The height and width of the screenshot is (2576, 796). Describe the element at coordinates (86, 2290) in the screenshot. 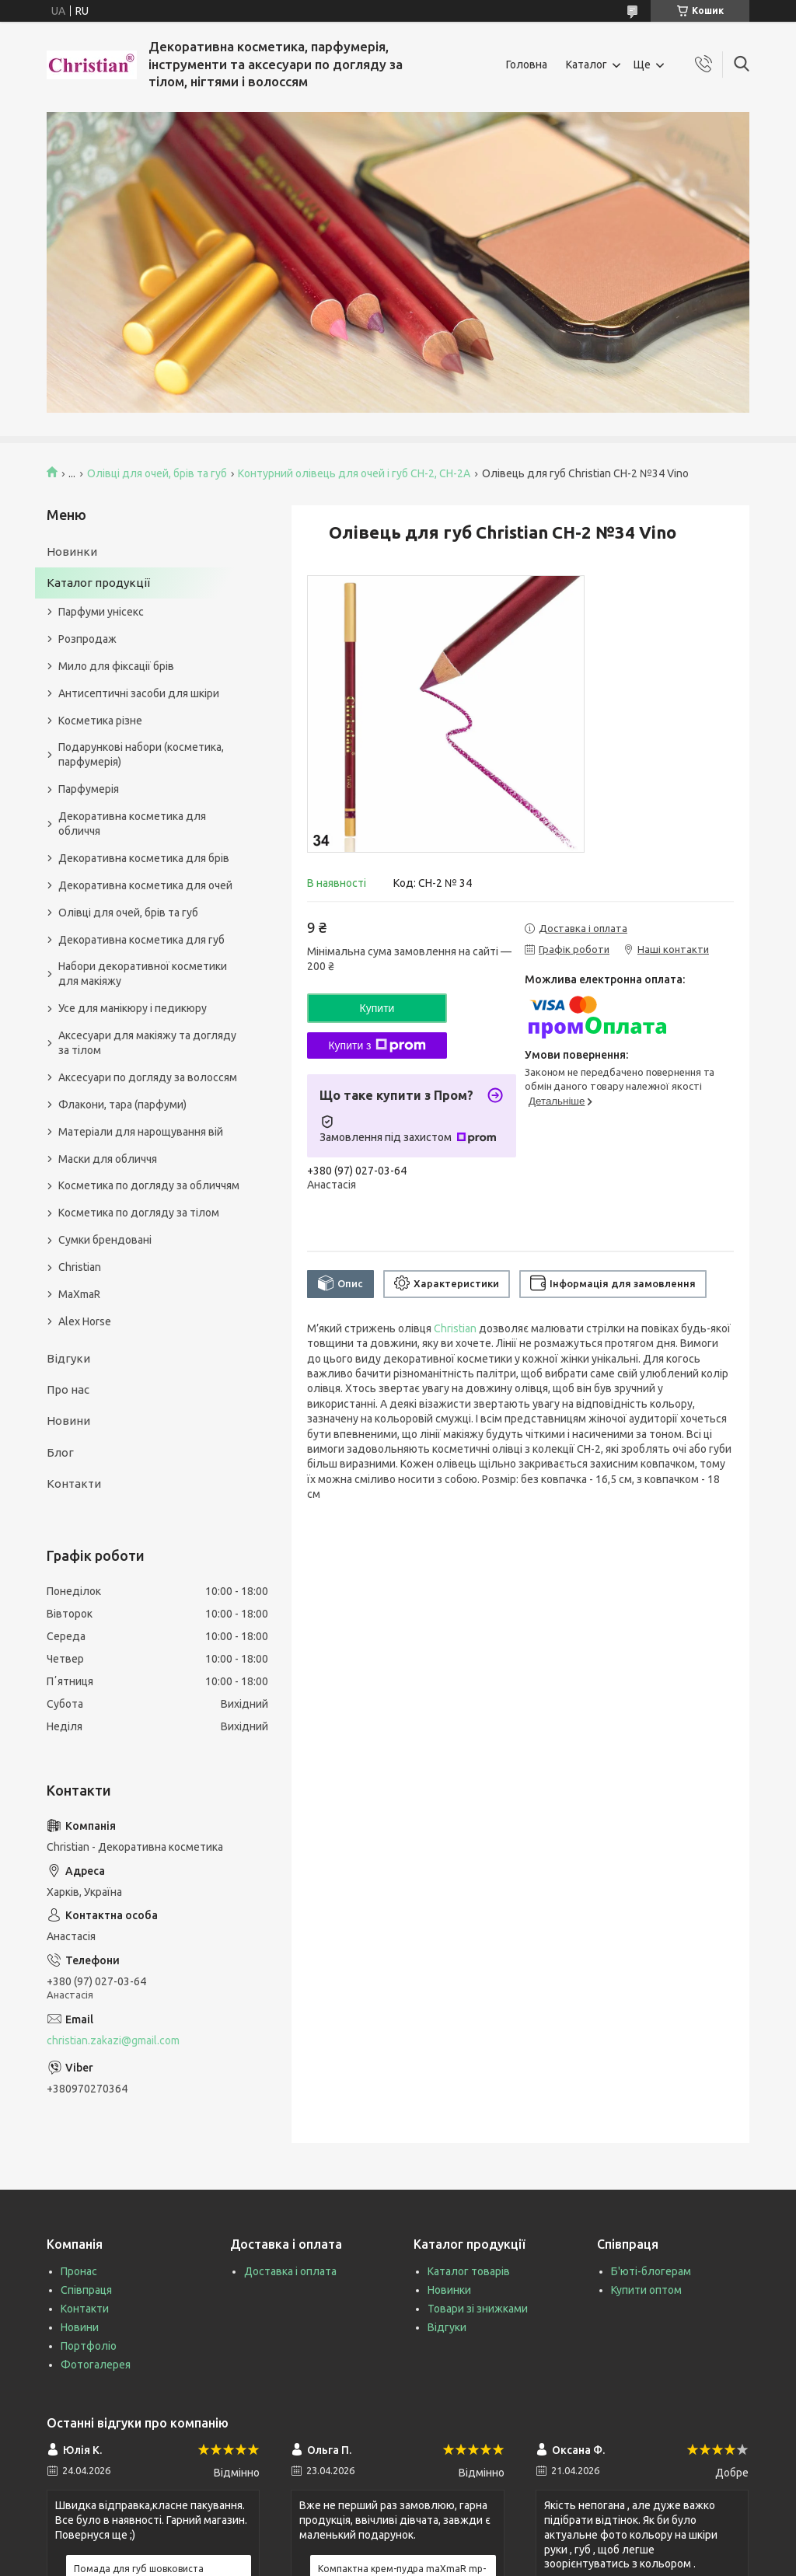

I see `Співпраця` at that location.